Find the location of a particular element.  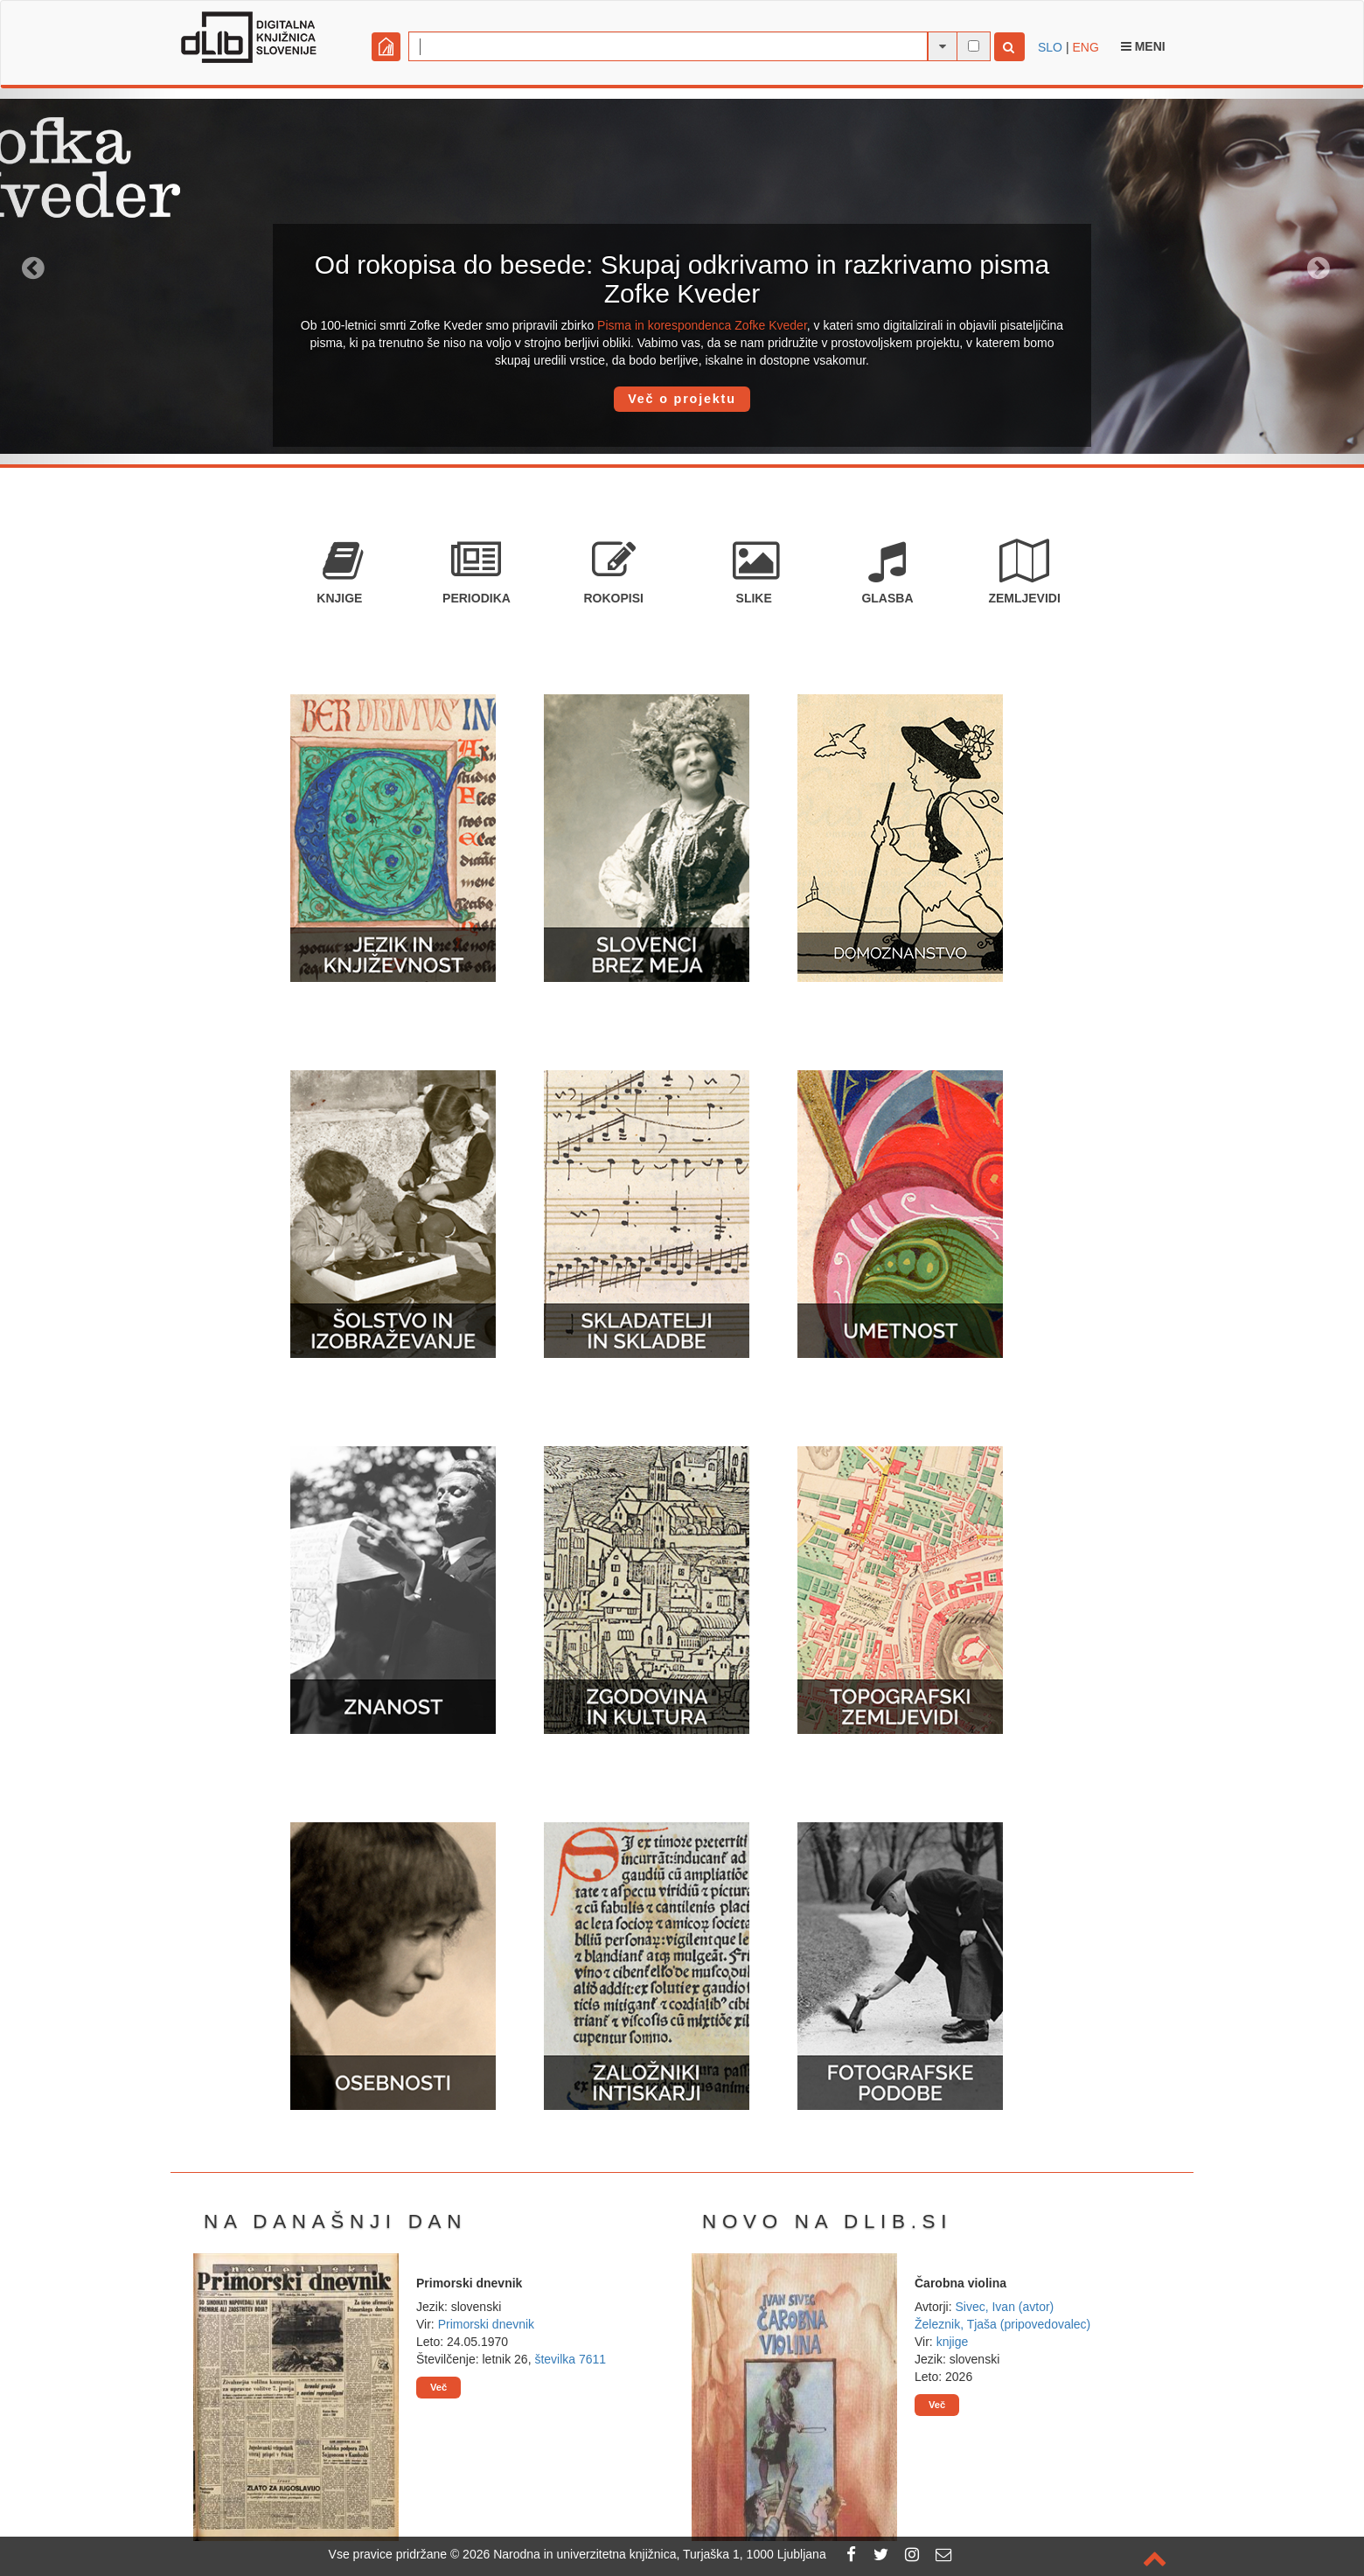

Primorski dnevnik is located at coordinates (486, 2324).